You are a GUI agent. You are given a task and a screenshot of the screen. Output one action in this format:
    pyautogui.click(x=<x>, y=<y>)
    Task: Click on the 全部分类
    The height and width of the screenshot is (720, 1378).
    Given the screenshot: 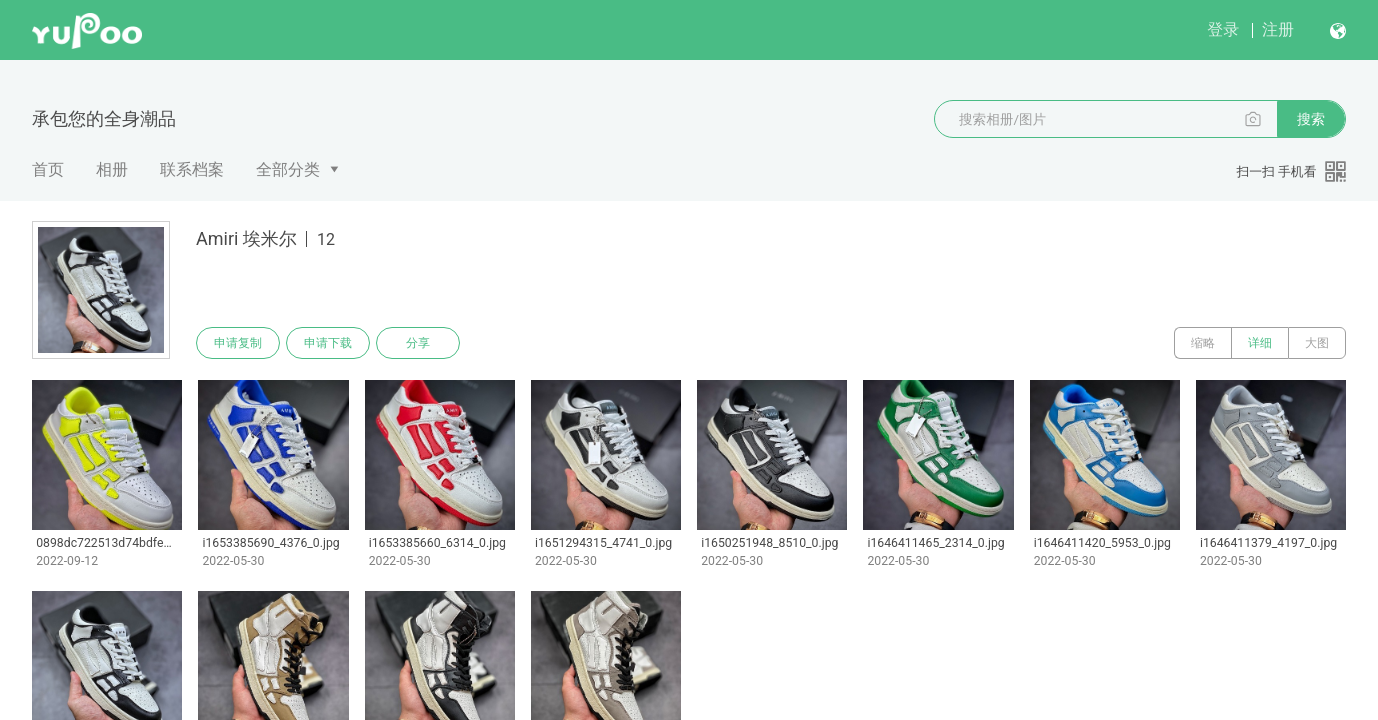 What is the action you would take?
    pyautogui.click(x=288, y=169)
    